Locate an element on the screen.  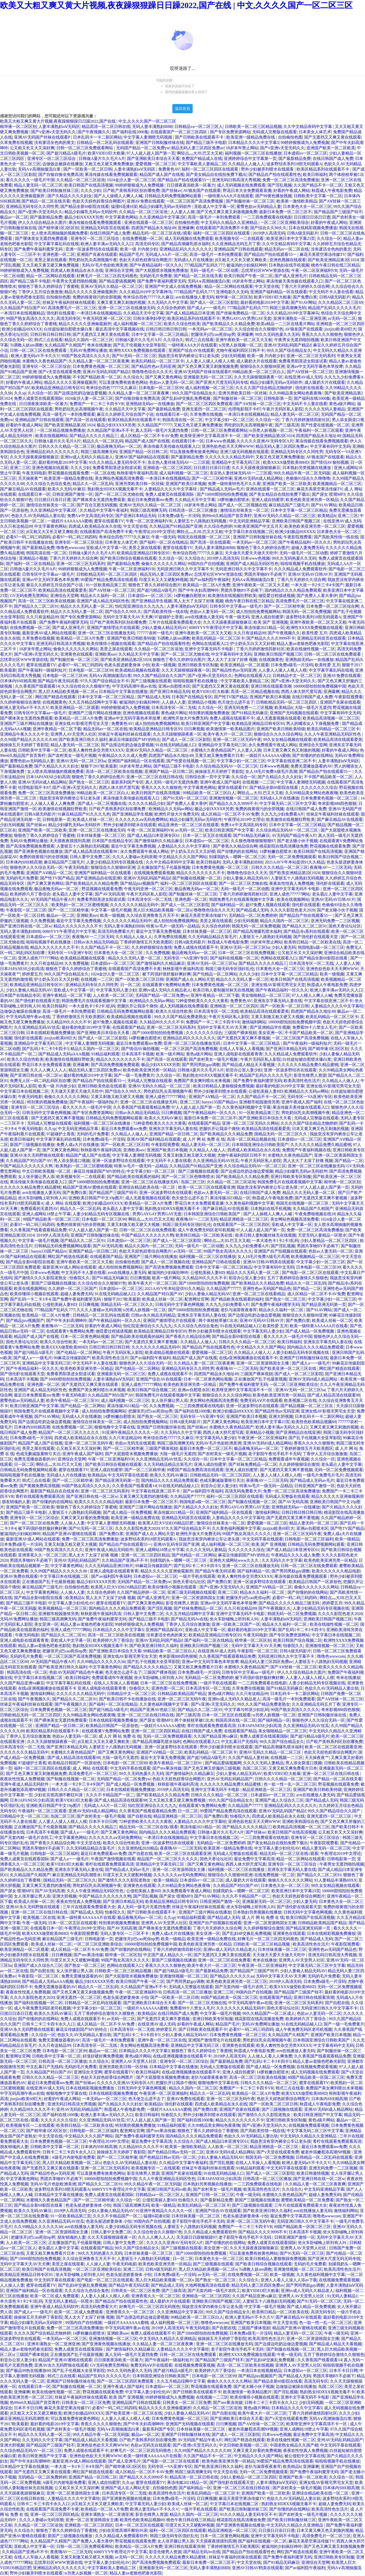
免费无人区一码二码乱码区别在哪 is located at coordinates (40, 1080).